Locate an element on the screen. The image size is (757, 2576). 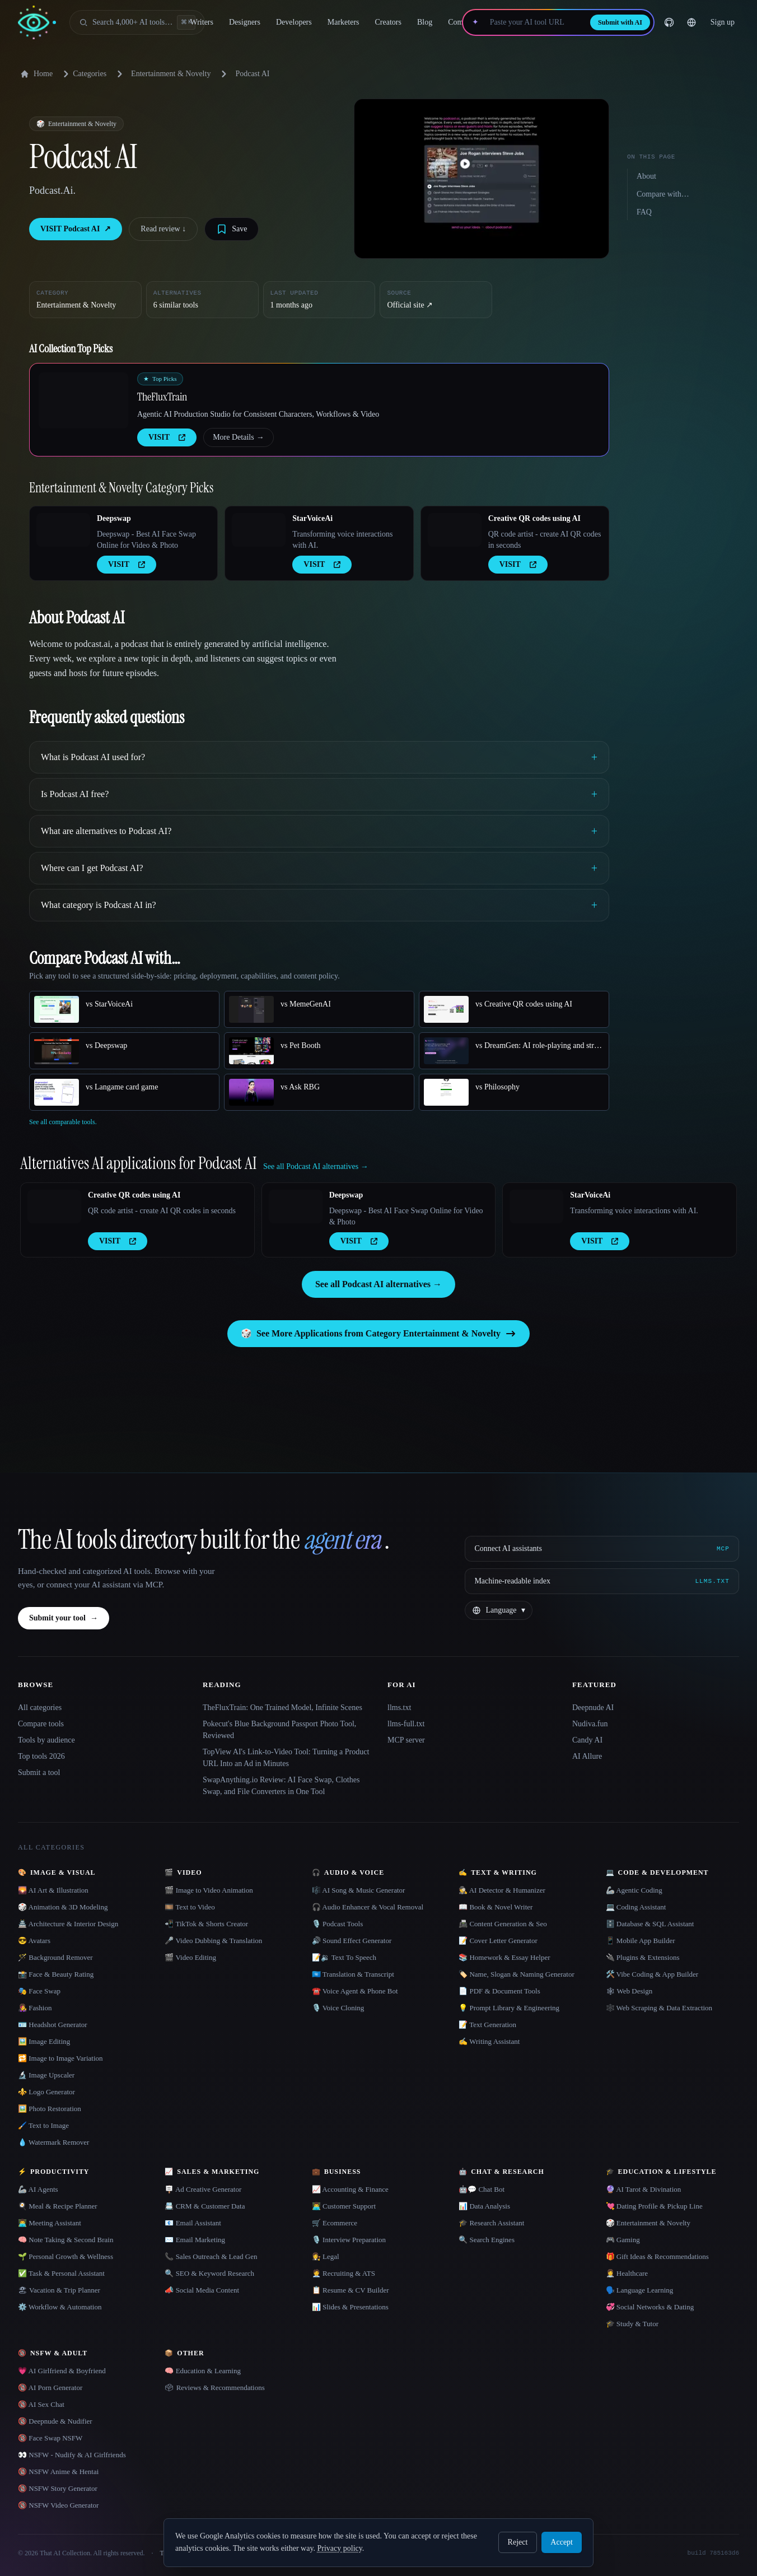
Pokecut's Blue Background Passport Photo Tool, Reviewed is located at coordinates (279, 1730).